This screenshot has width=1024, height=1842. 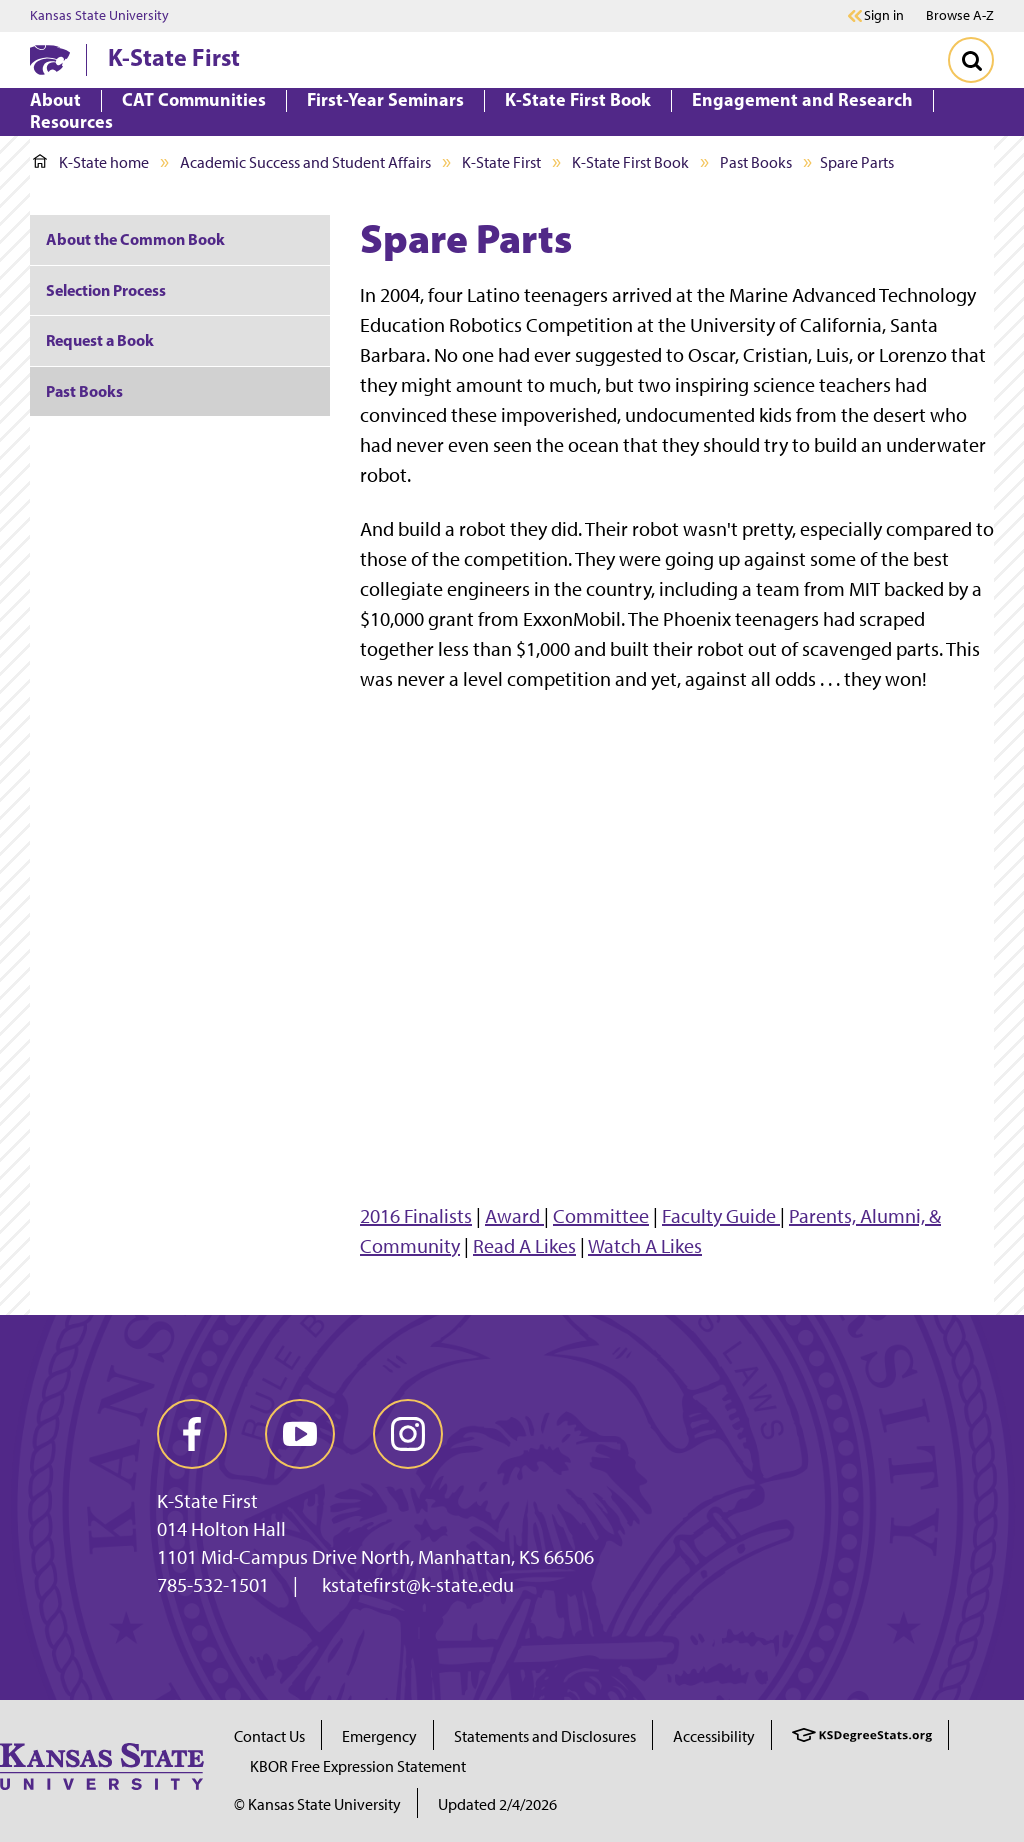 What do you see at coordinates (91, 162) in the screenshot?
I see `K-State home` at bounding box center [91, 162].